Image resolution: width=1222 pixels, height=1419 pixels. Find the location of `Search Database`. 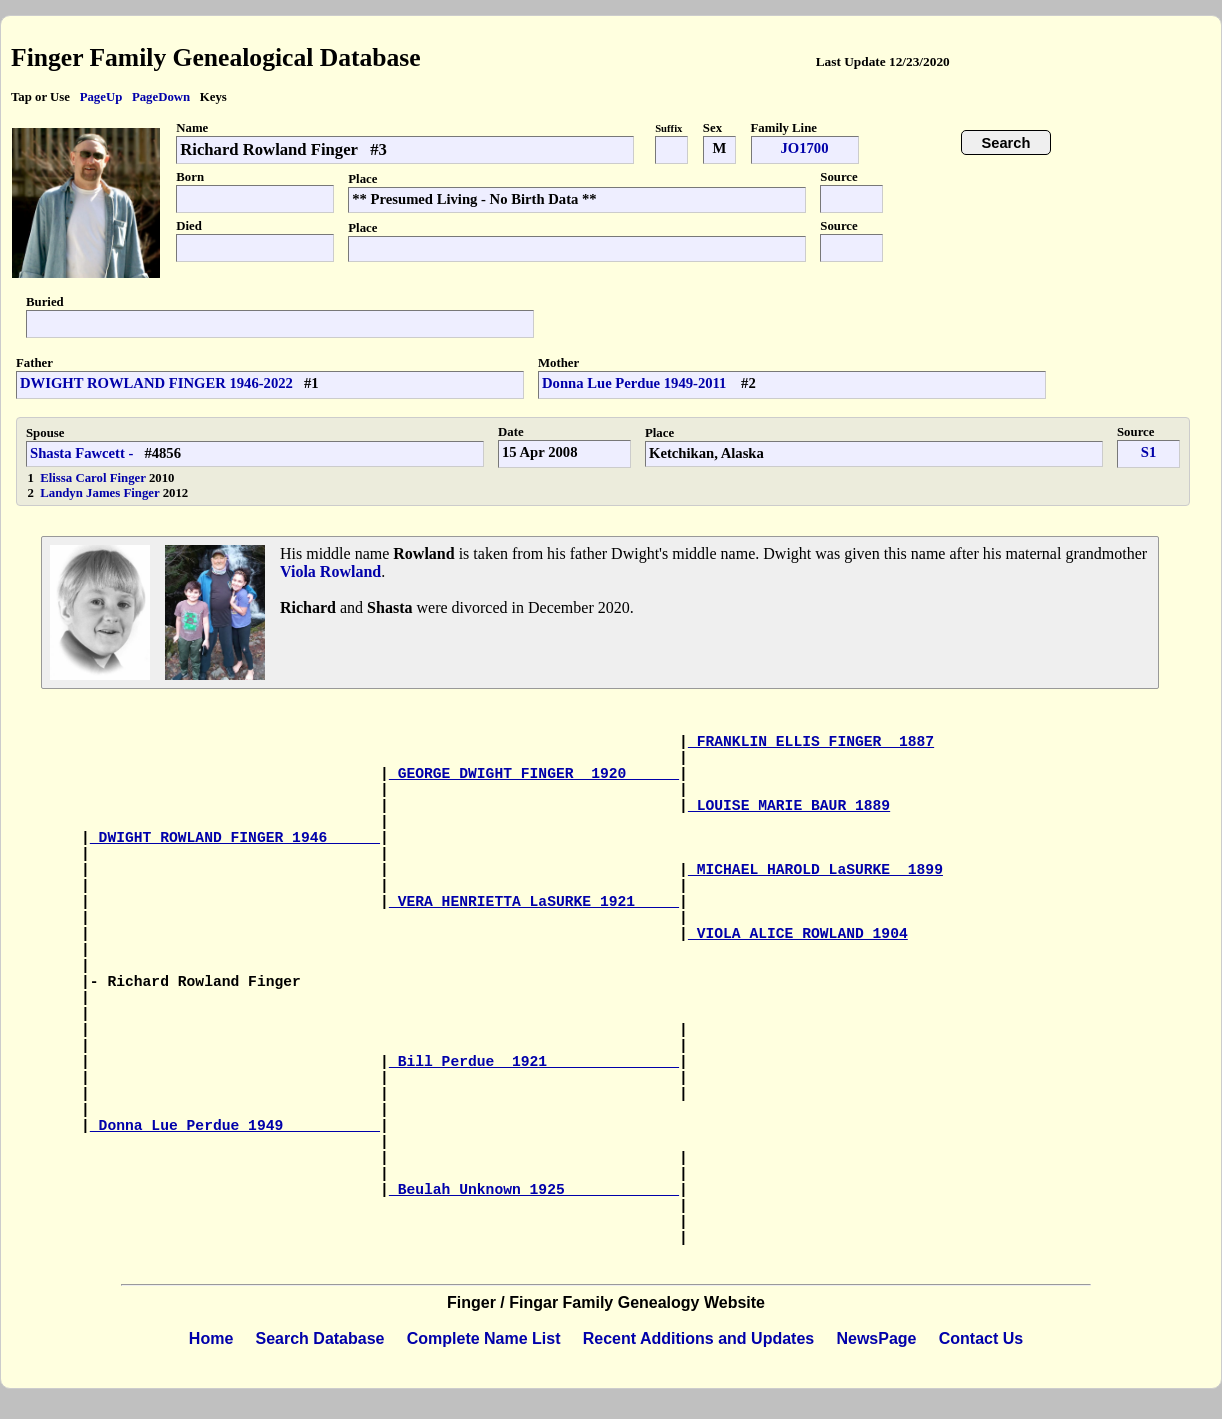

Search Database is located at coordinates (320, 1338).